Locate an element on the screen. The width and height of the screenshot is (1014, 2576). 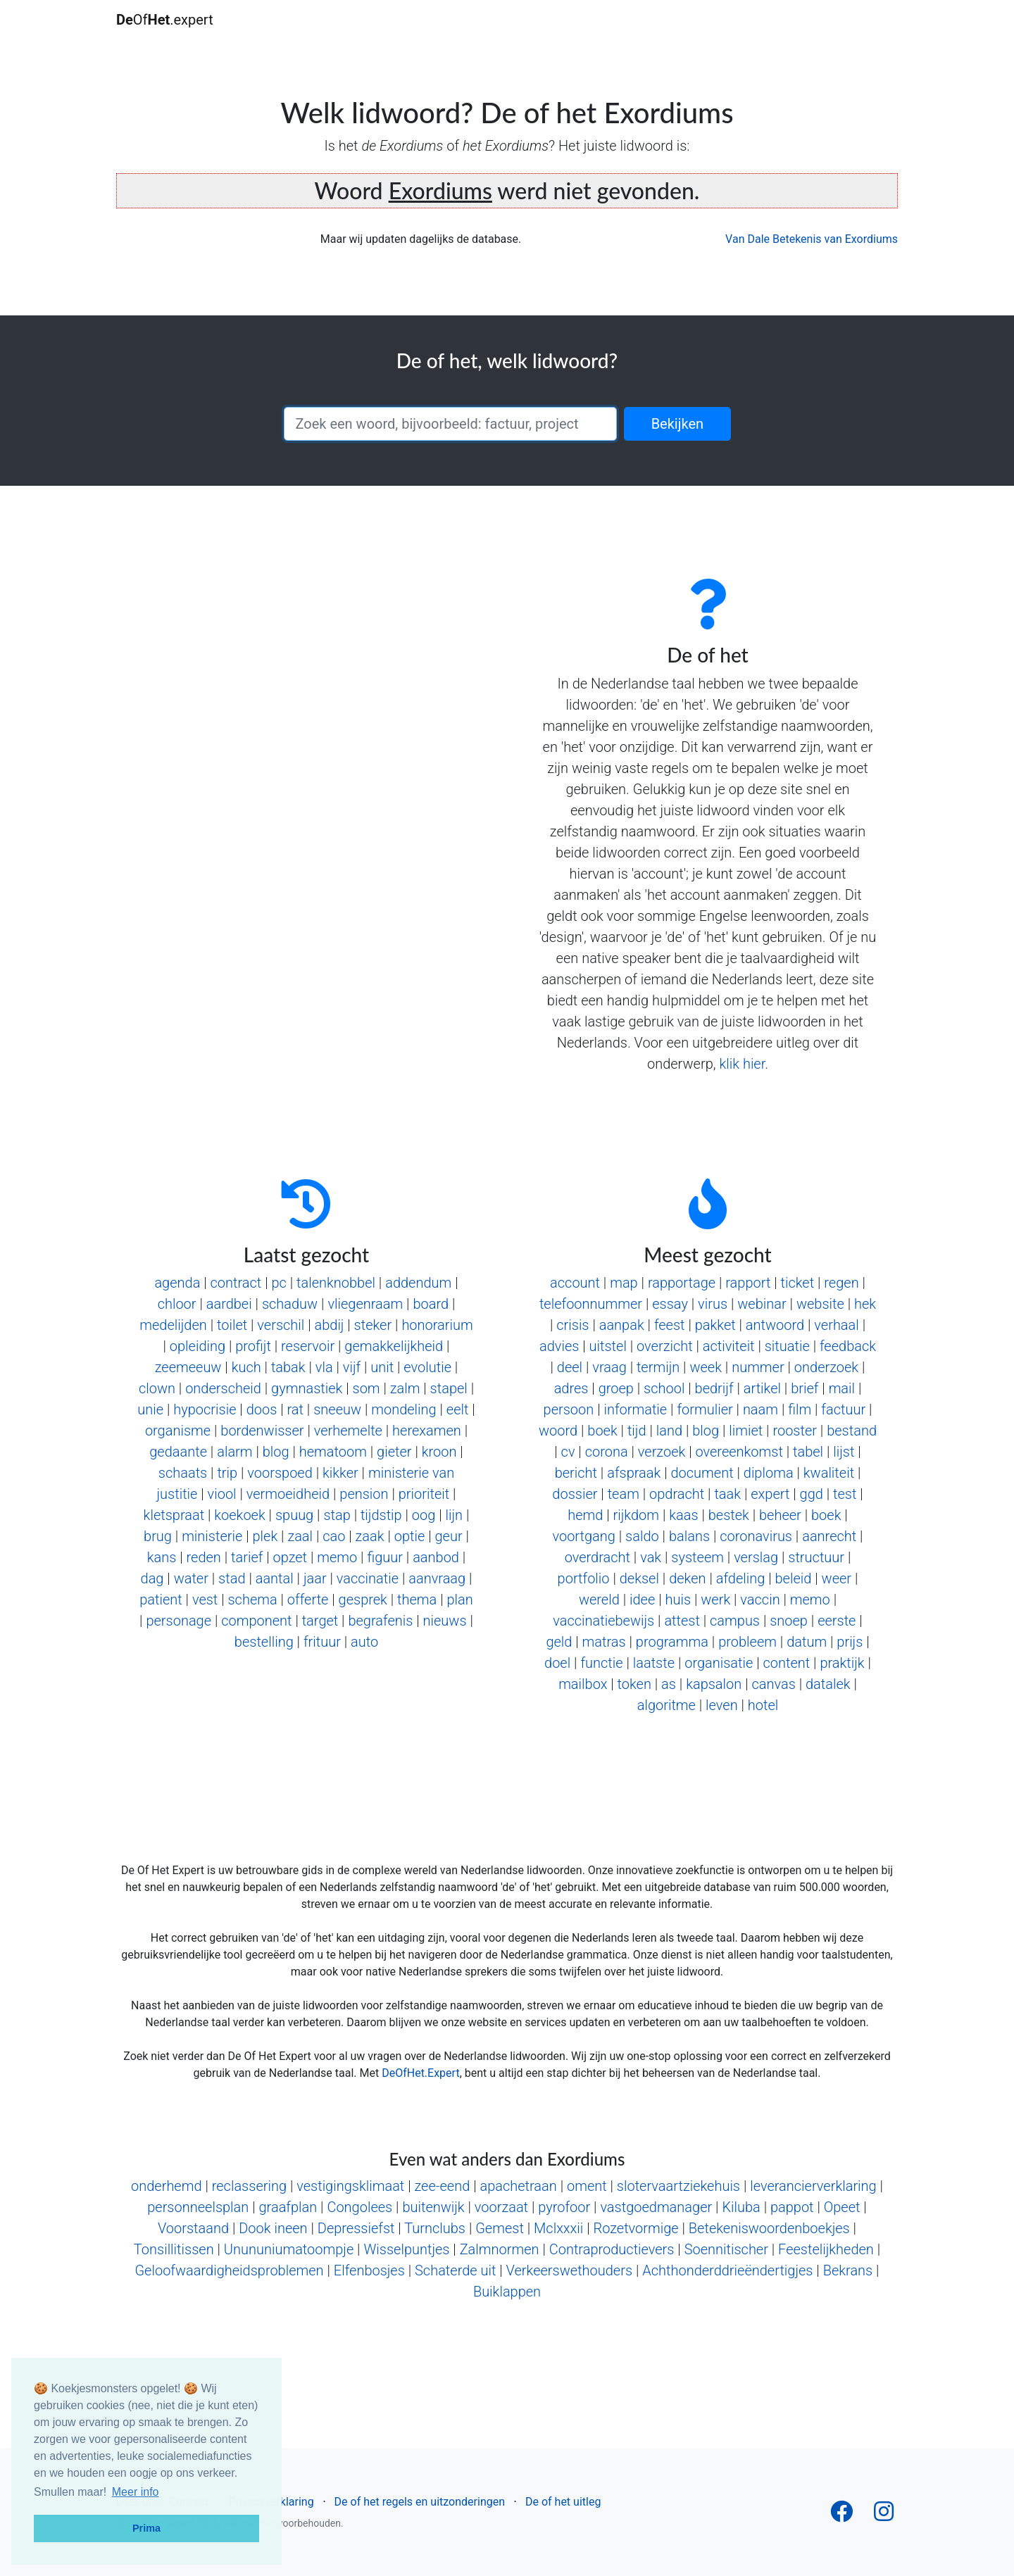
vla is located at coordinates (324, 1367).